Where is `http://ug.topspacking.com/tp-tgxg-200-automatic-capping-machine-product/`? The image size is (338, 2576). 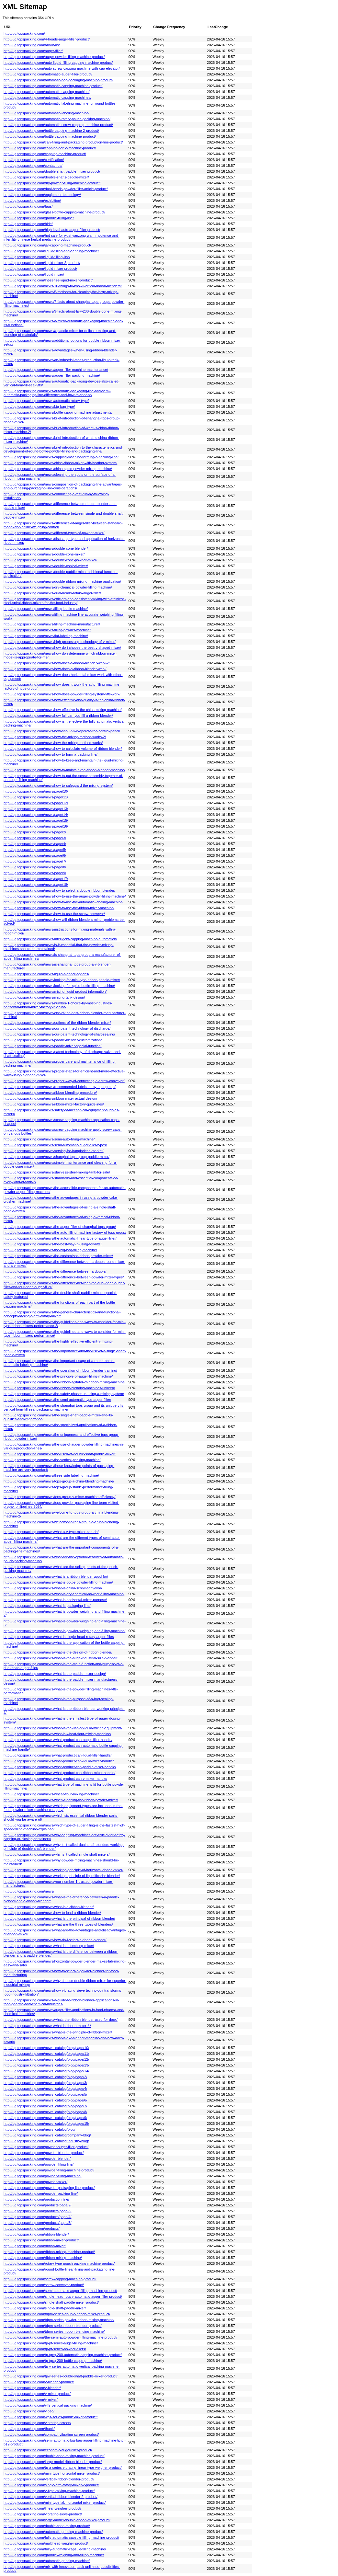
http://ug.topspacking.com/tp-tgxg-200-automatic-capping-machine-product/ is located at coordinates (63, 2355).